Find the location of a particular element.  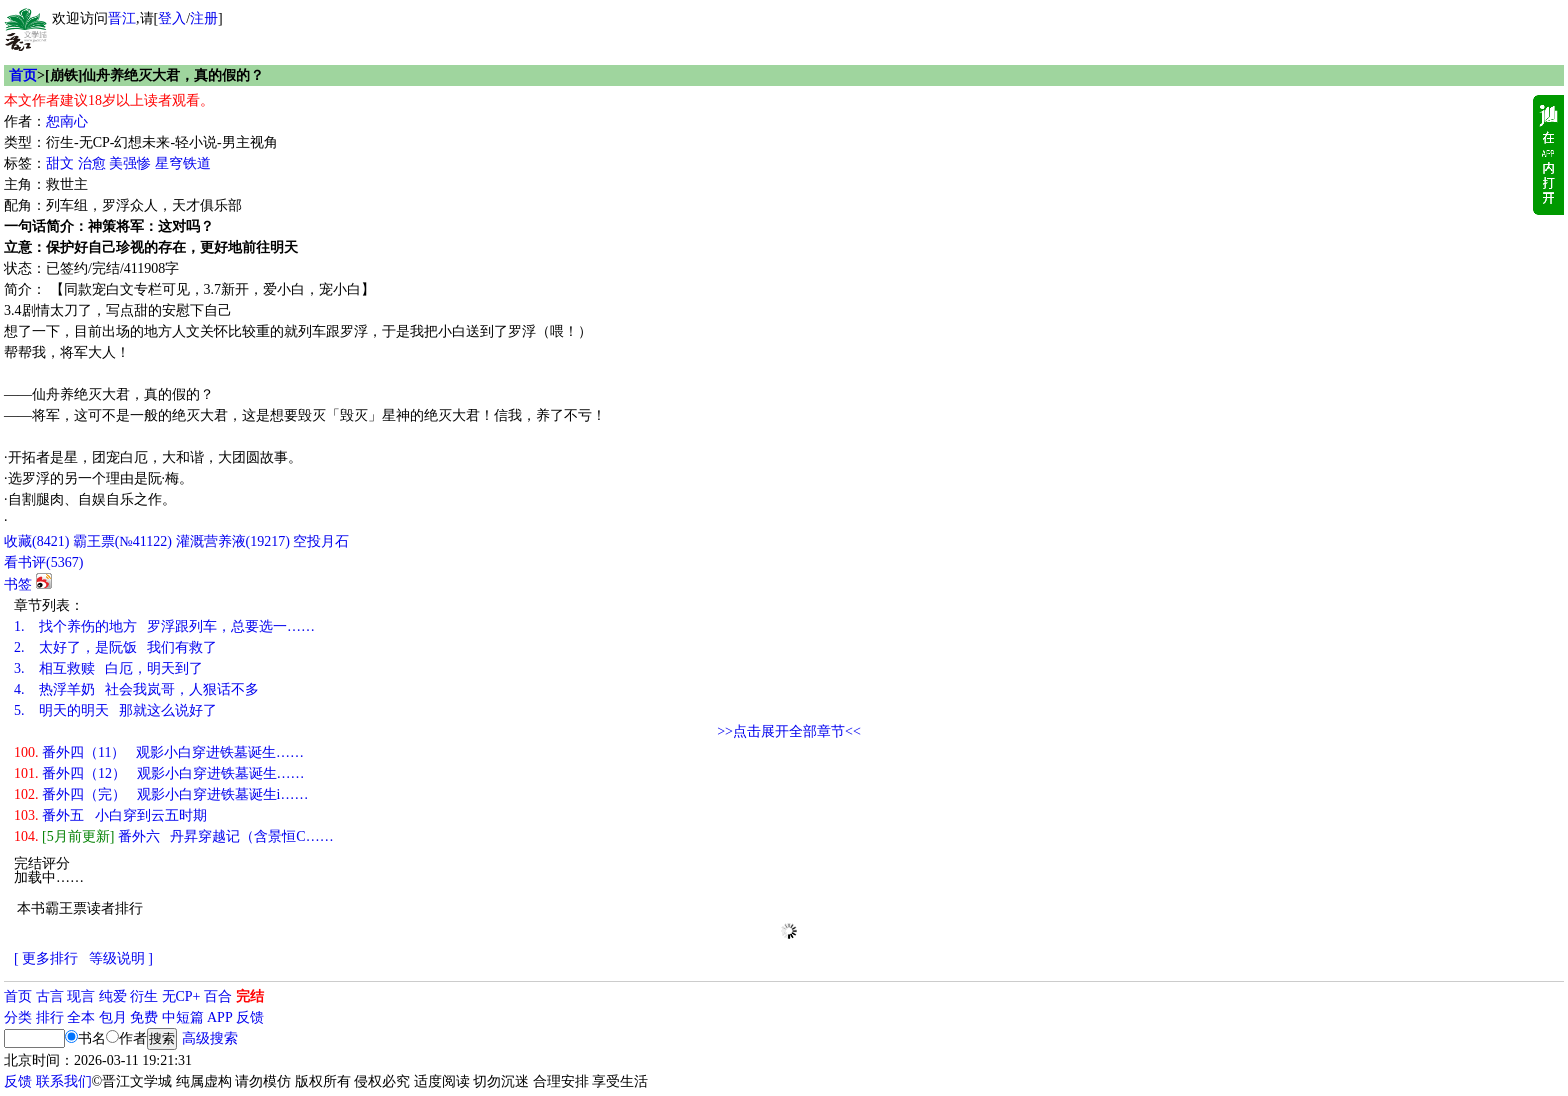

分类 is located at coordinates (18, 1017).